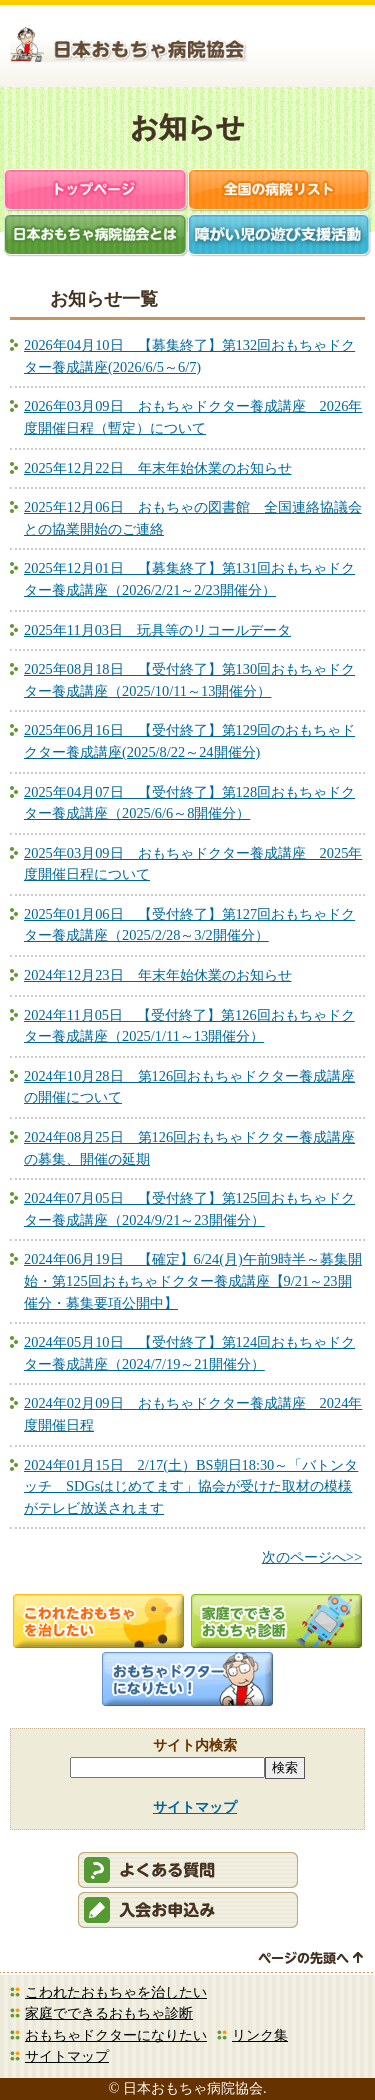 This screenshot has height=2100, width=375. I want to click on 2025年11月03日 玩具等のリコールデータ, so click(157, 630).